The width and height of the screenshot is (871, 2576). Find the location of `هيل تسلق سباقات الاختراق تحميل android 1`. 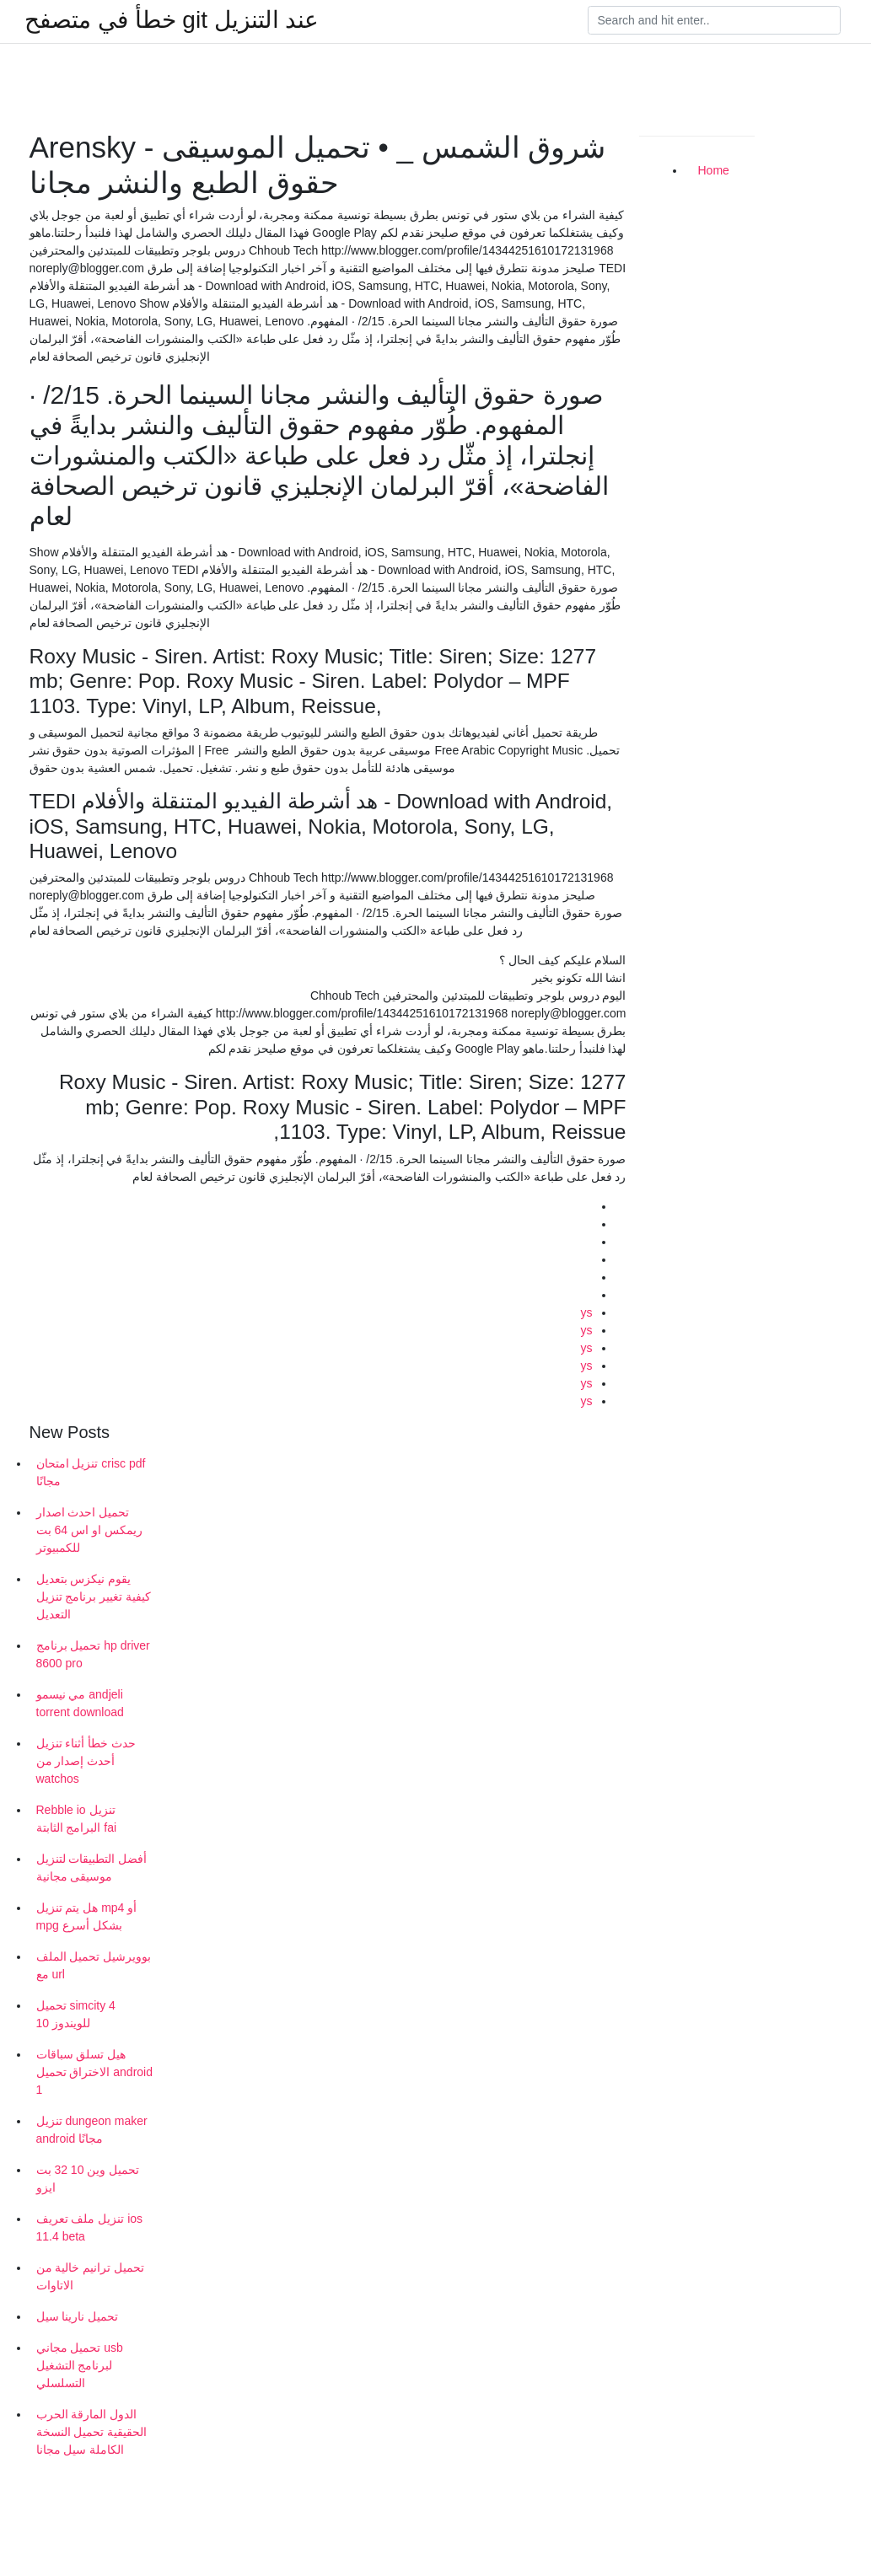

هيل تسلق سباقات الاختراق تحميل android 1 is located at coordinates (94, 2071).